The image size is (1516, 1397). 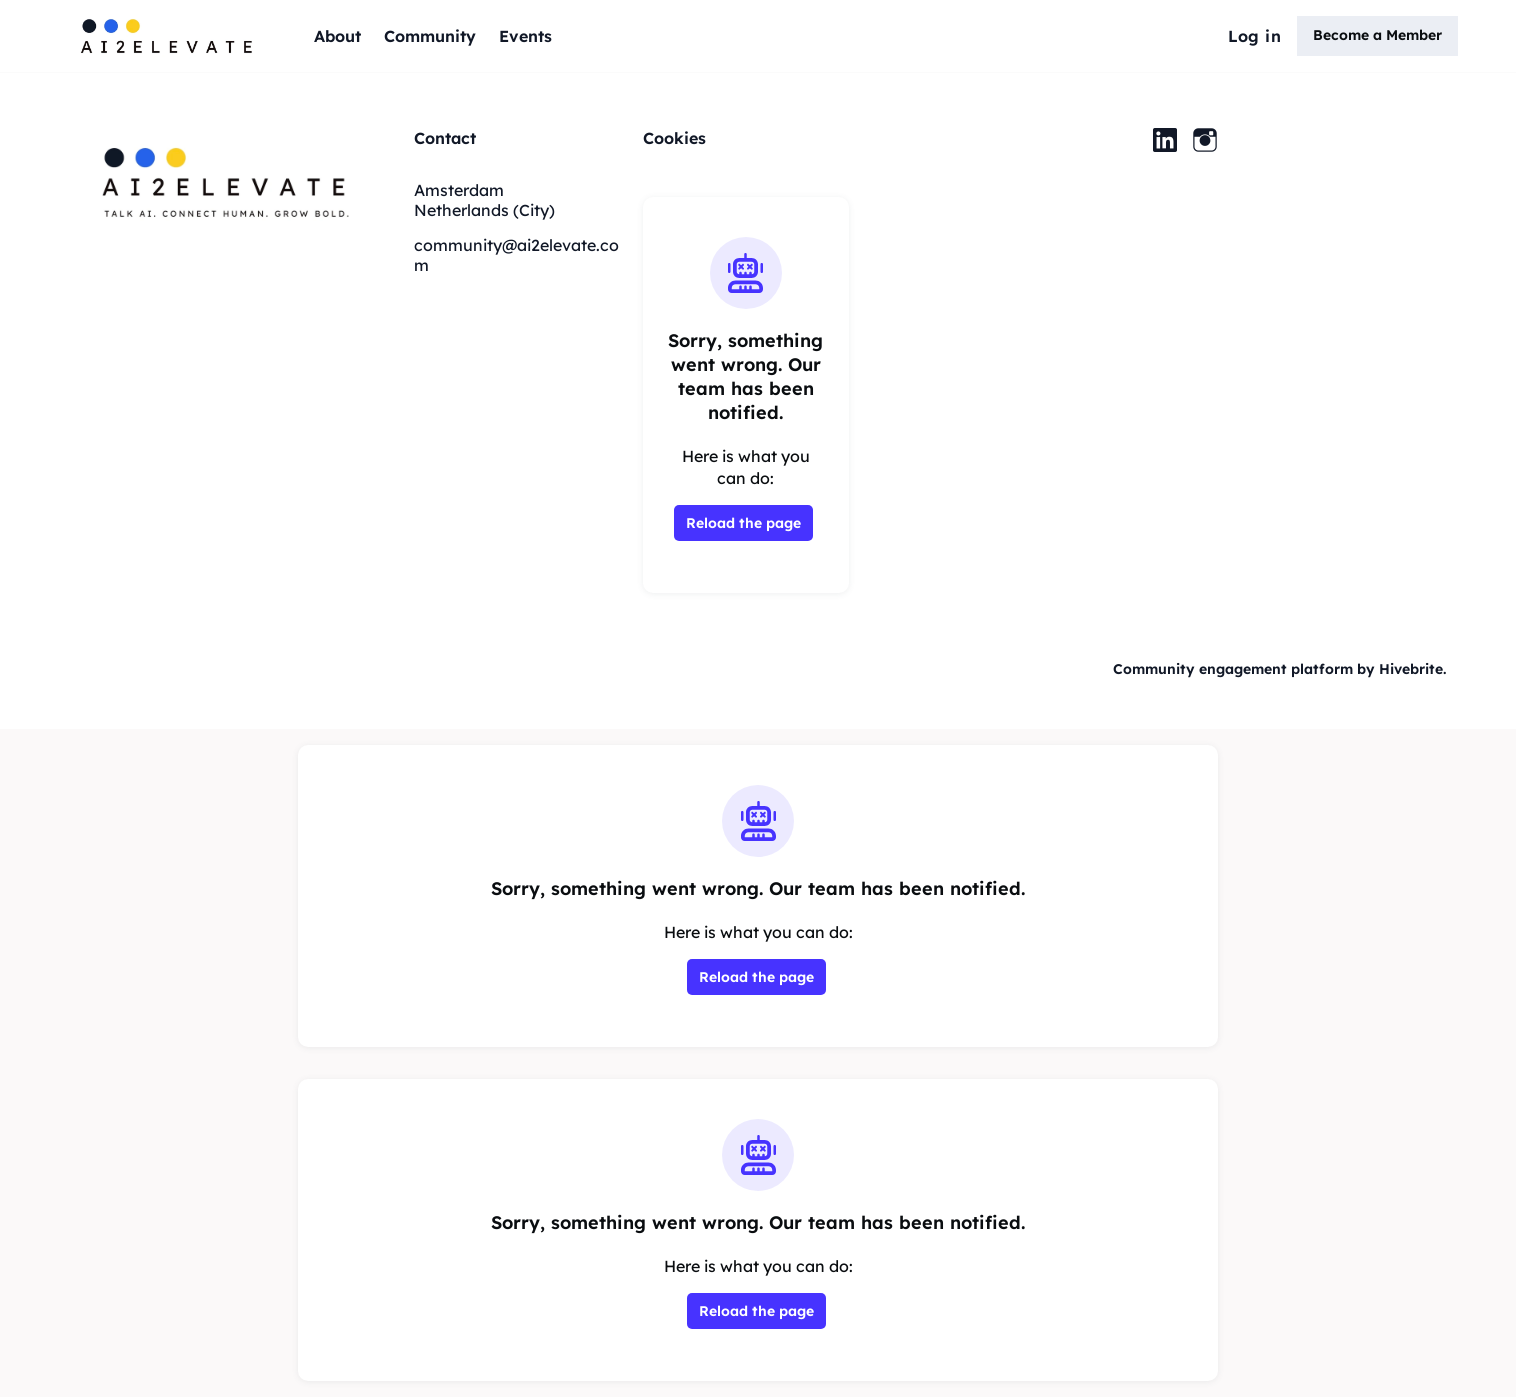 What do you see at coordinates (1233, 669) in the screenshot?
I see `Community engagement platform` at bounding box center [1233, 669].